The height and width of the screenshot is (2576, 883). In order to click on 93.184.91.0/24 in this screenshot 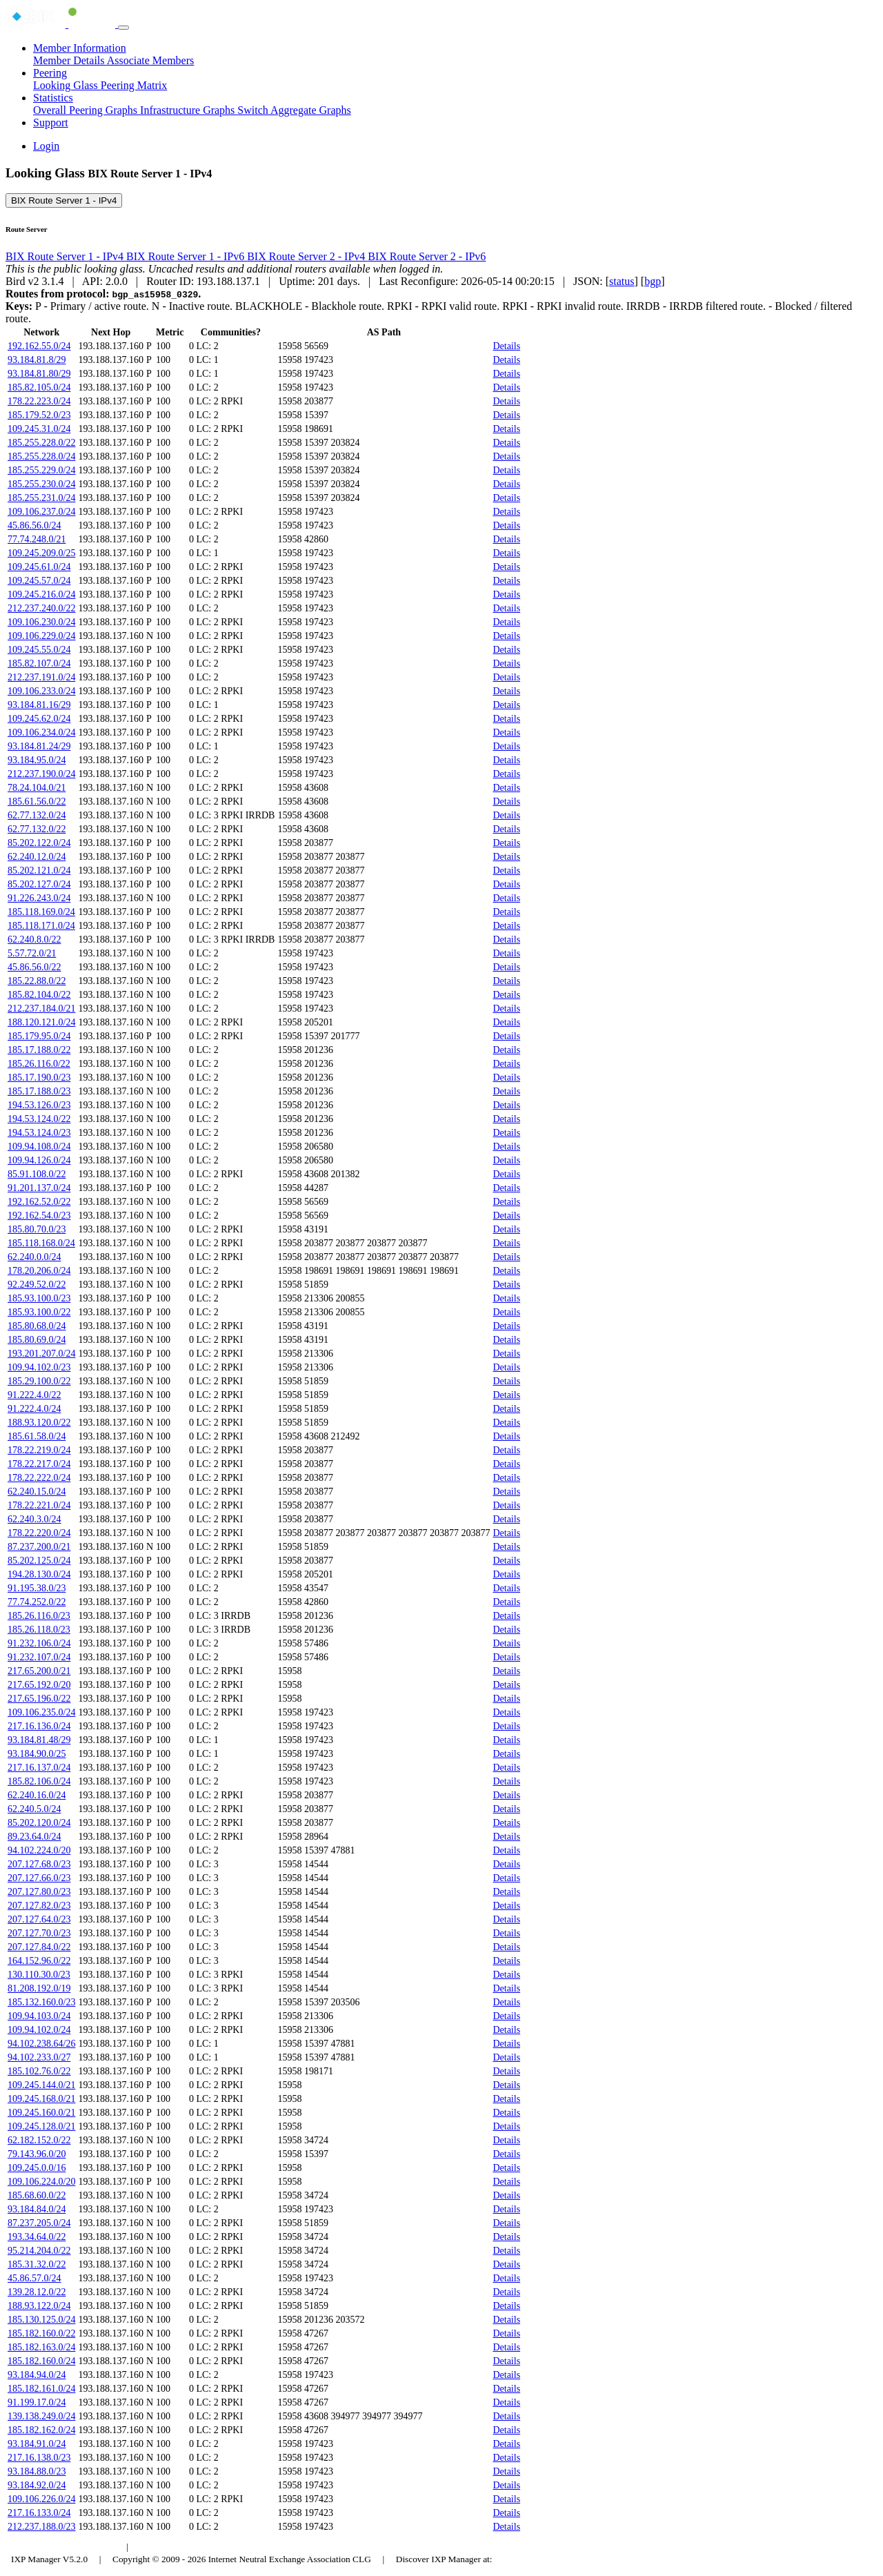, I will do `click(37, 2444)`.